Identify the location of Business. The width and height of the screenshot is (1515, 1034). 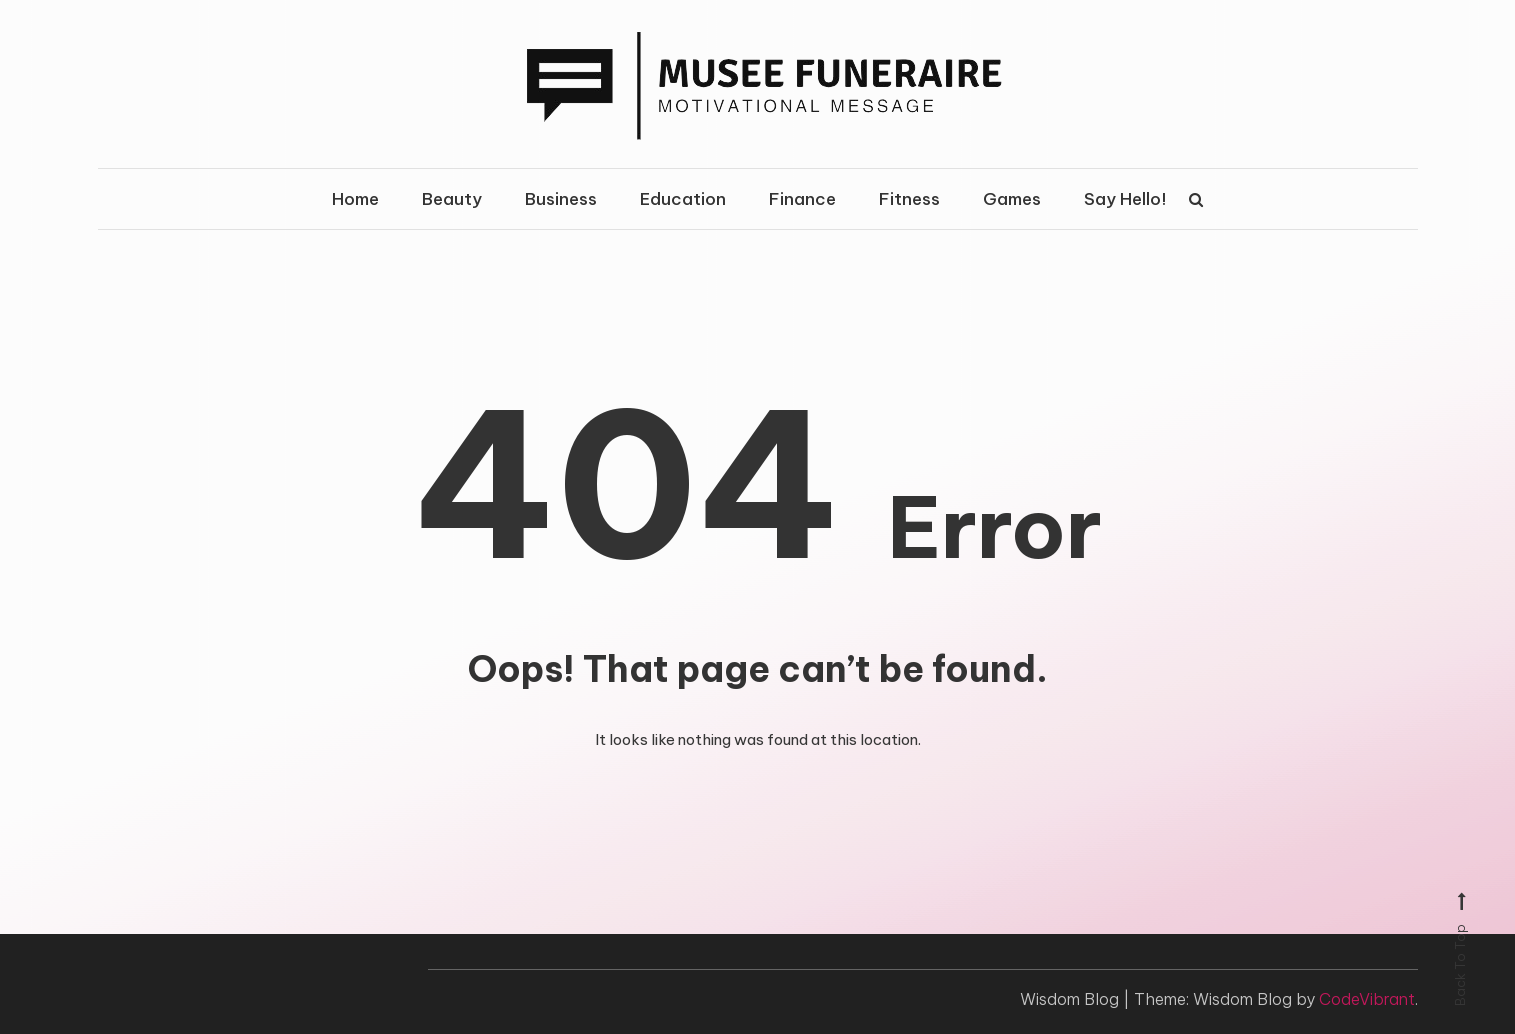
(561, 199).